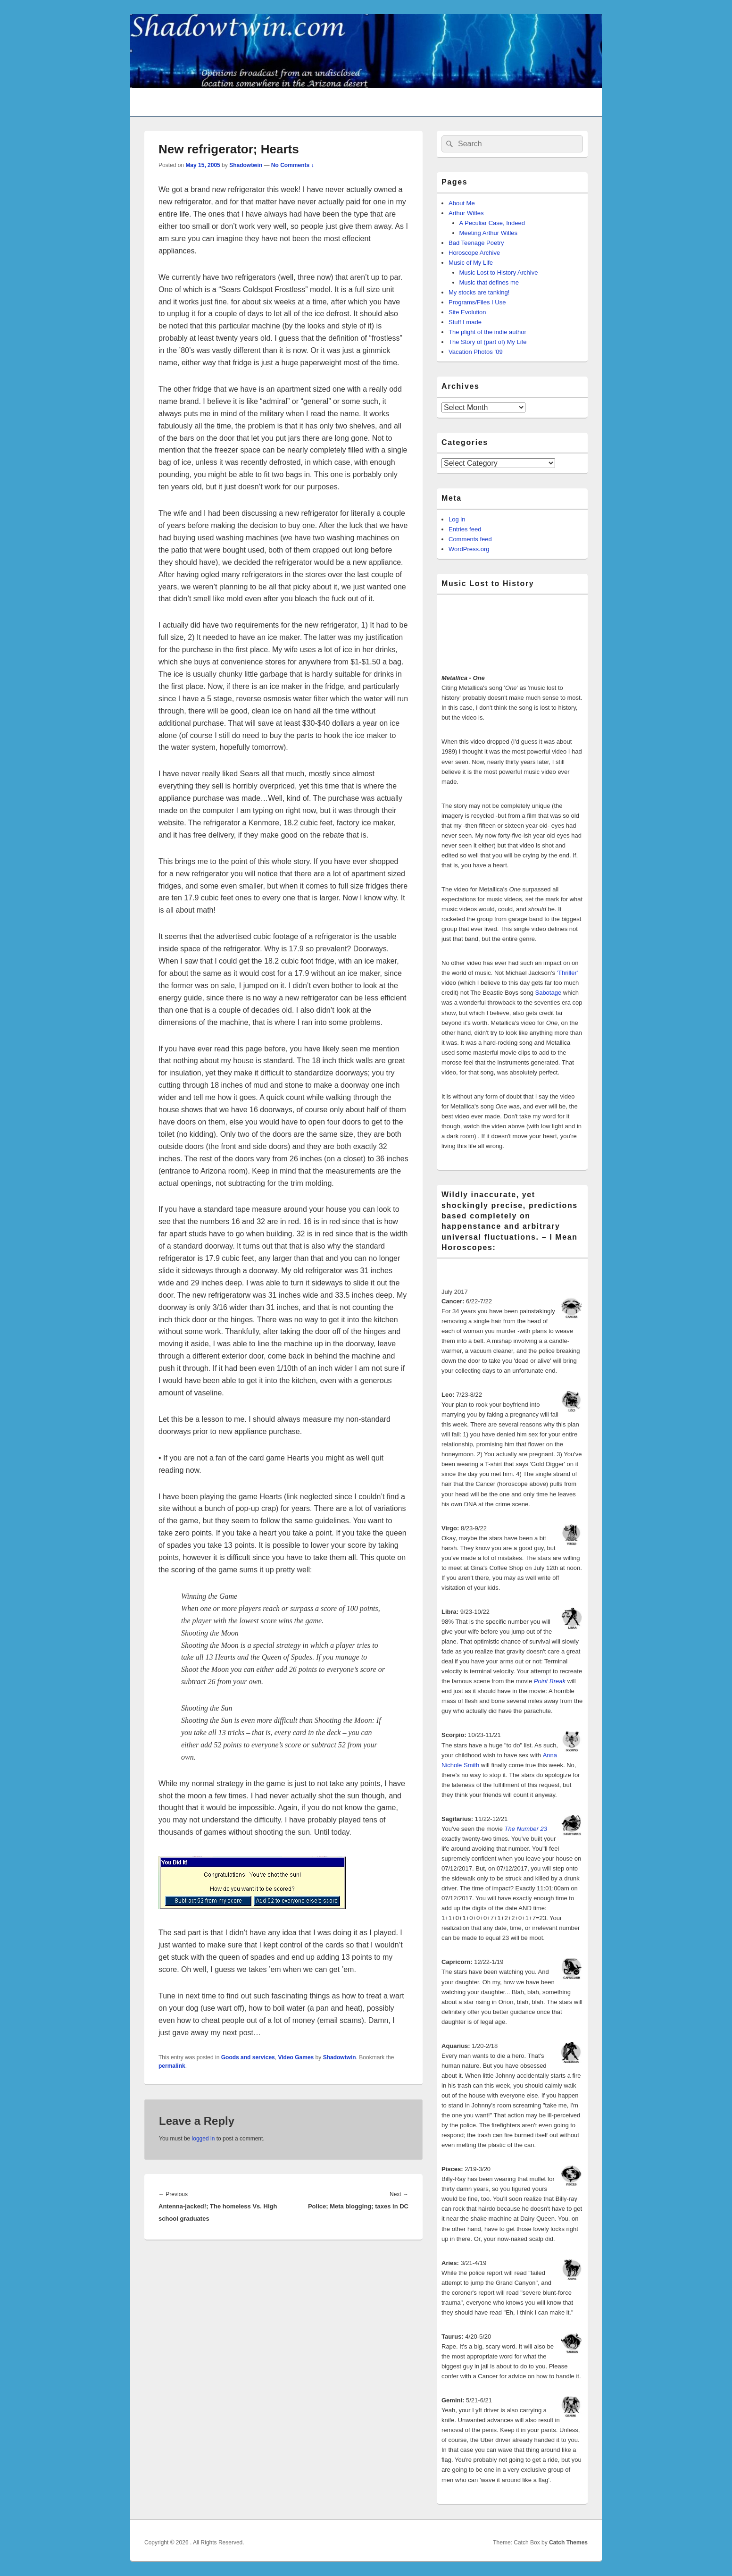 The width and height of the screenshot is (732, 2576). I want to click on Horoscope Archive, so click(474, 252).